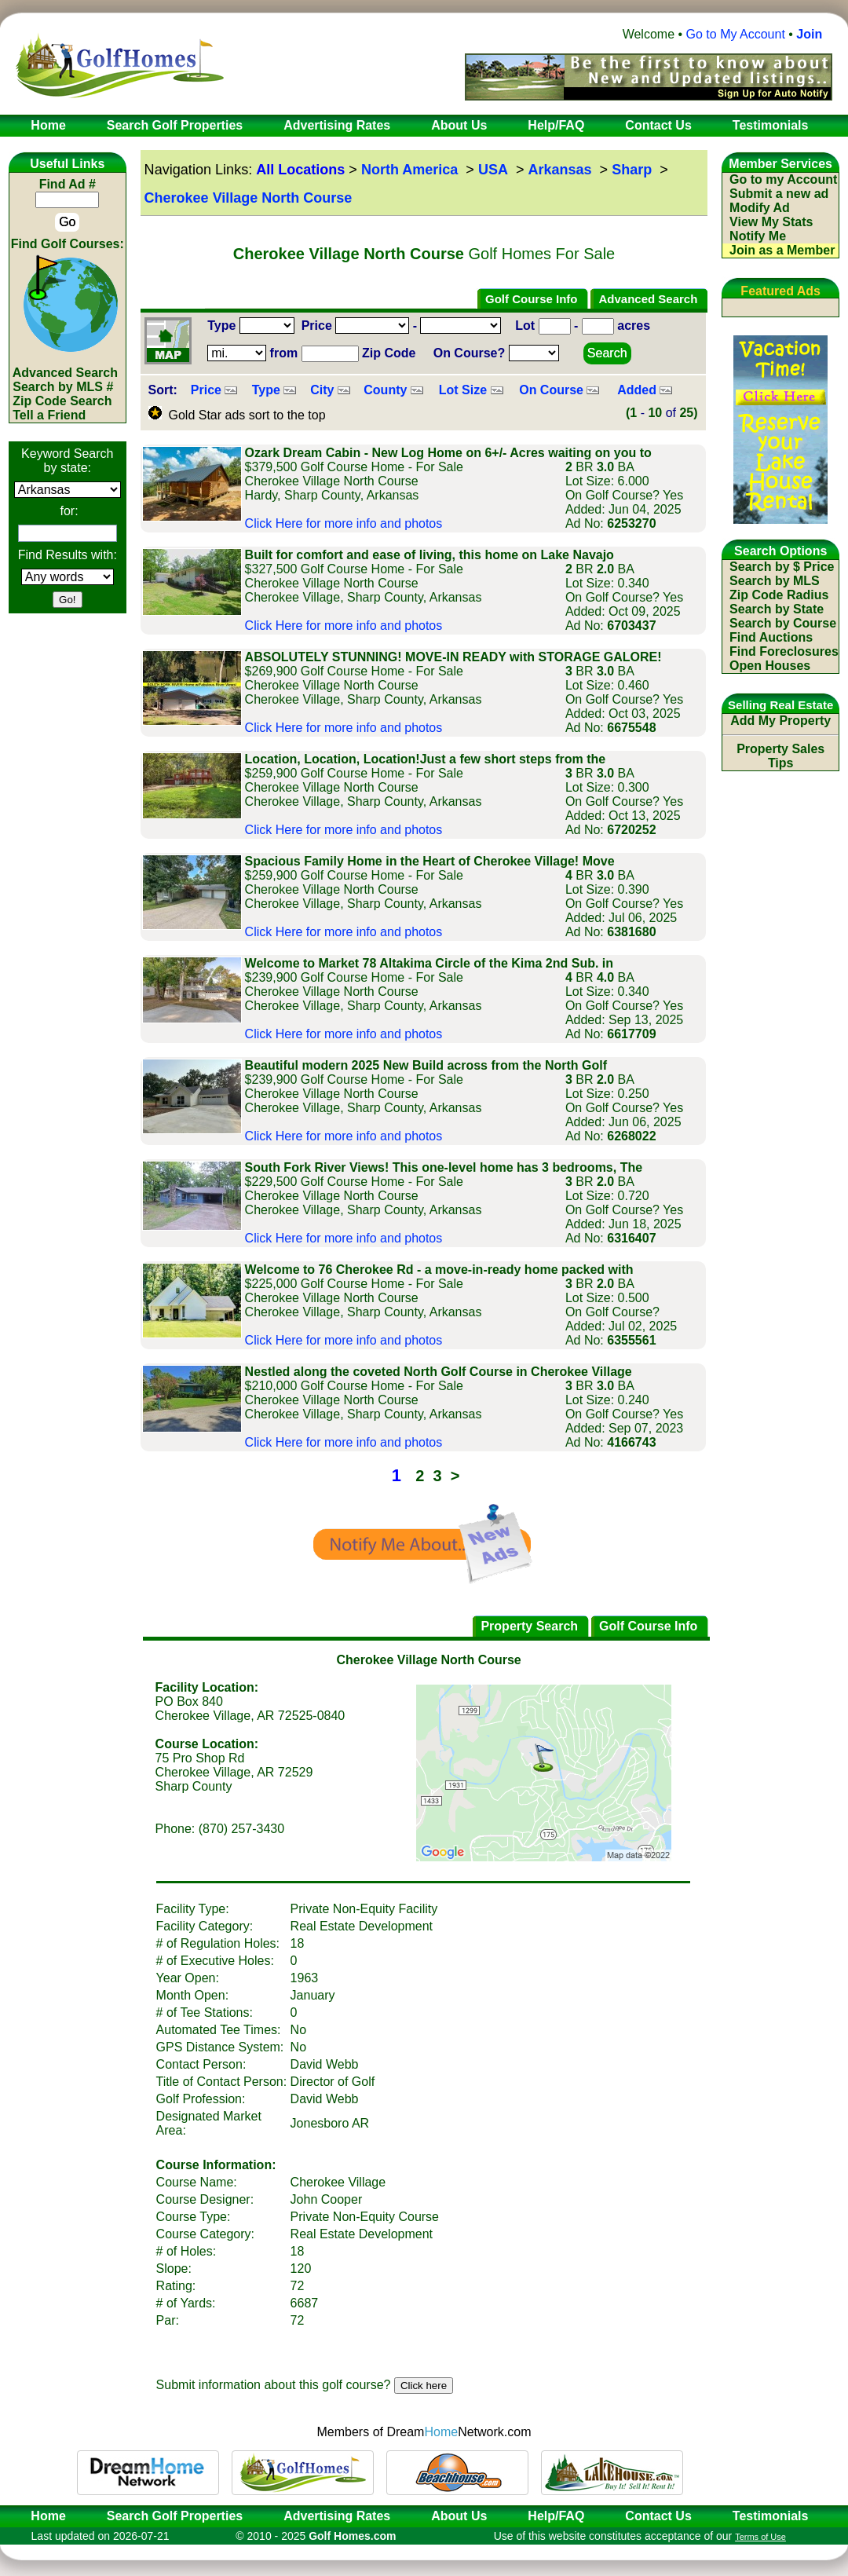 This screenshot has height=2576, width=848. What do you see at coordinates (778, 595) in the screenshot?
I see `Zip Code Radius` at bounding box center [778, 595].